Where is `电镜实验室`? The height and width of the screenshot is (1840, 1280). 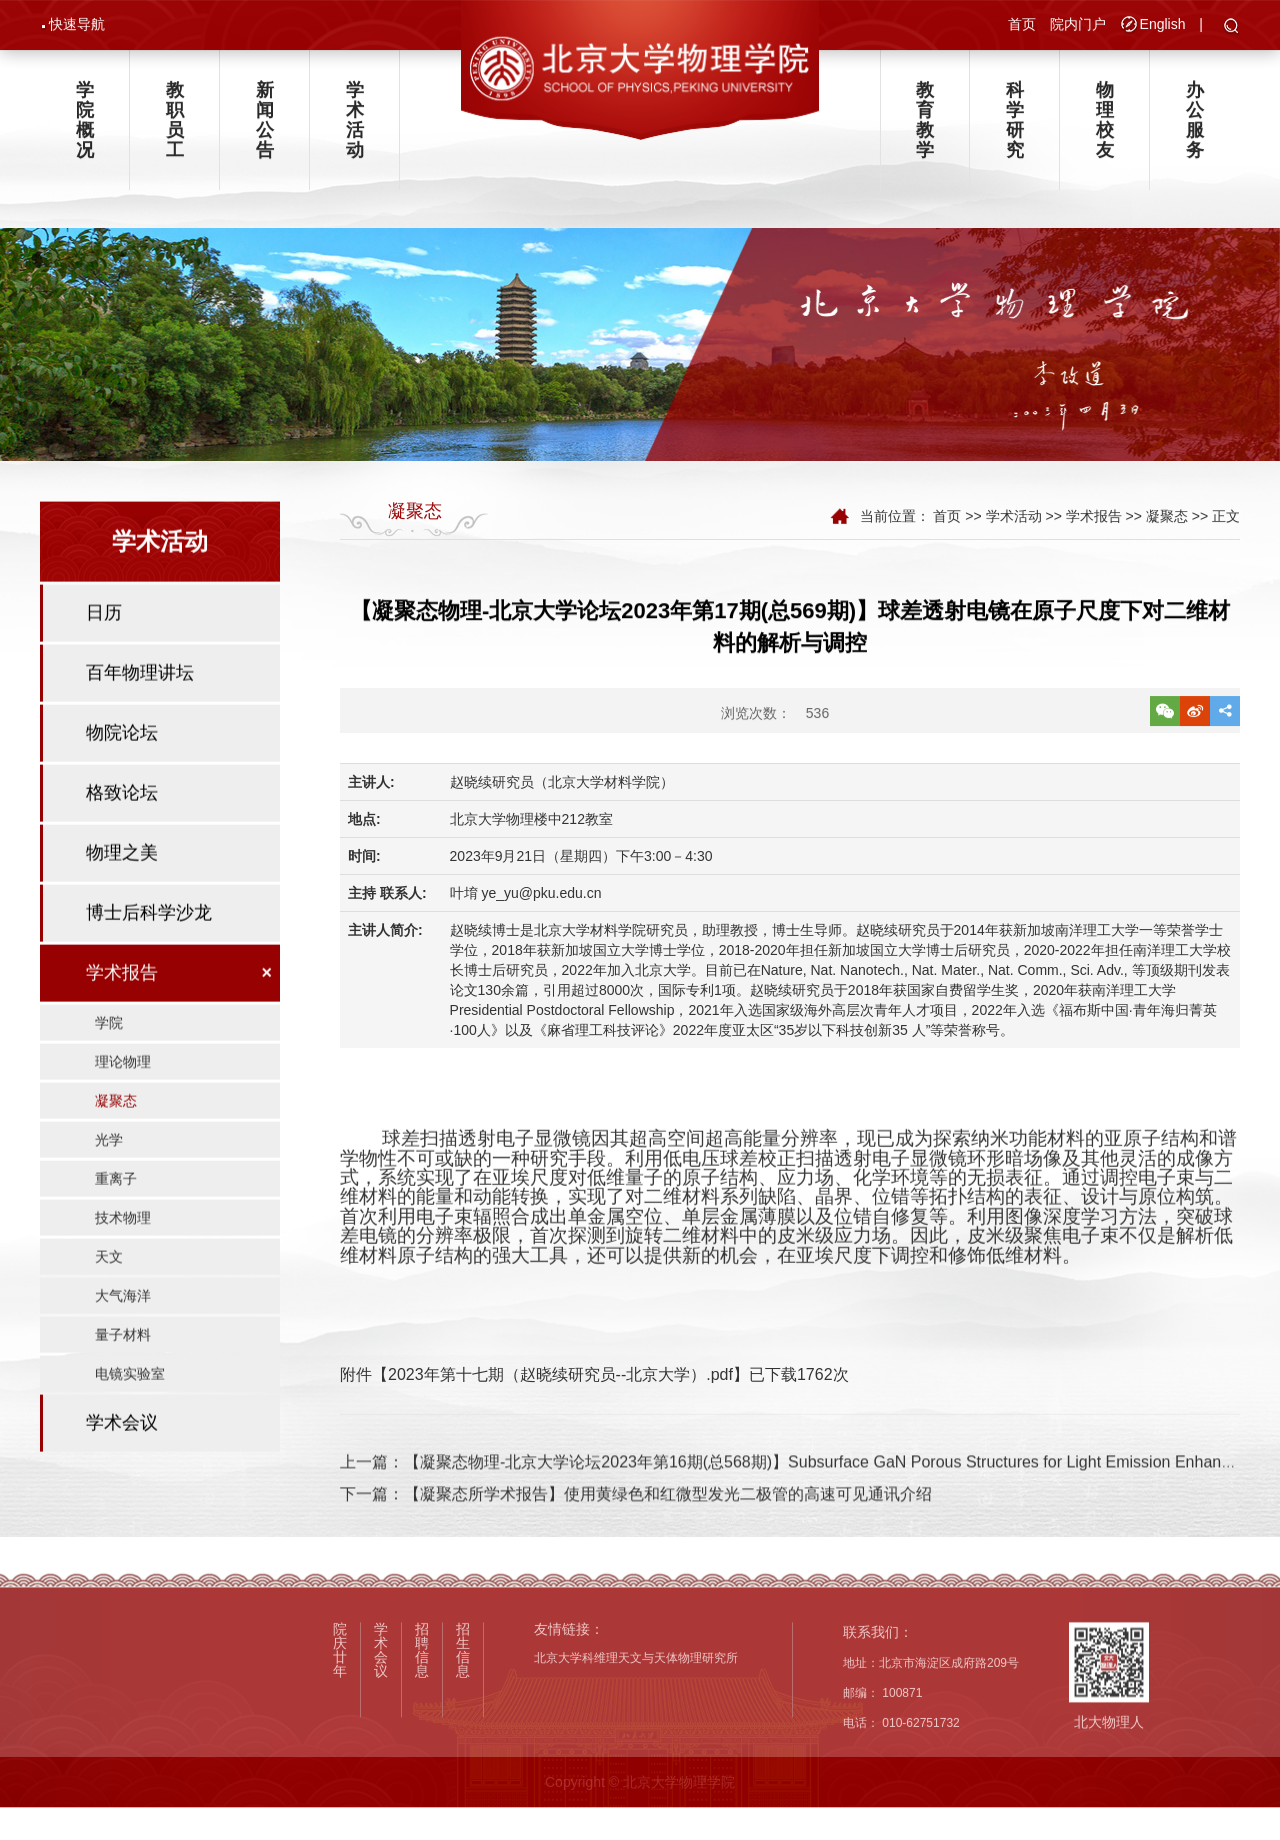 电镜实验室 is located at coordinates (130, 1419).